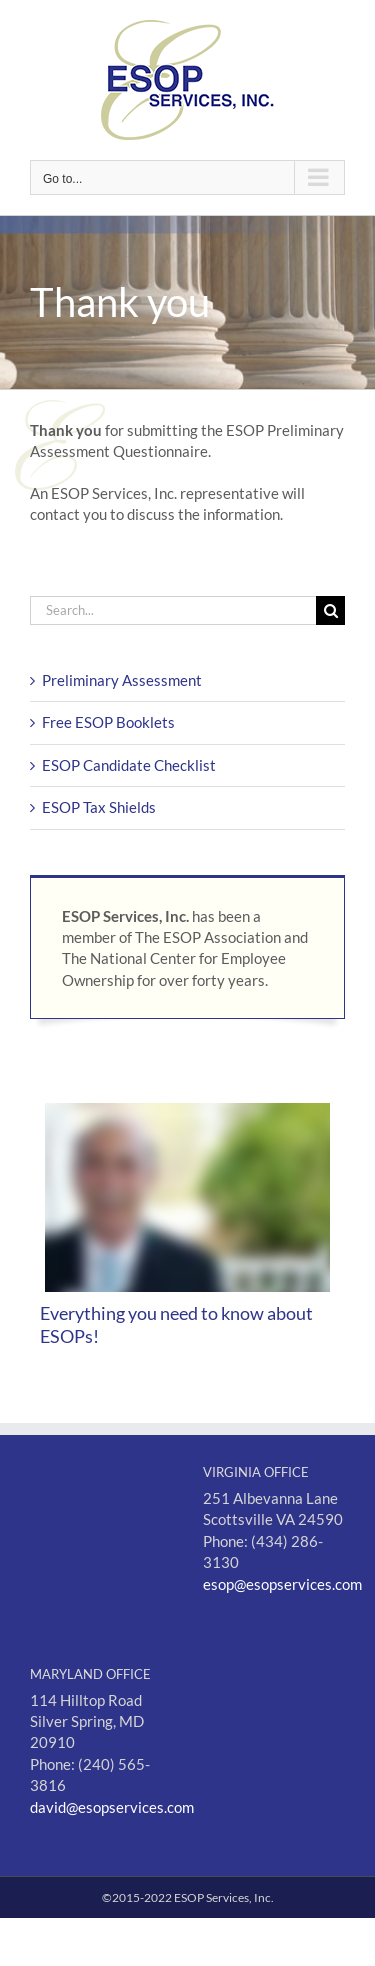 This screenshot has height=1966, width=375. What do you see at coordinates (129, 765) in the screenshot?
I see `ESOP Candidate Checklist` at bounding box center [129, 765].